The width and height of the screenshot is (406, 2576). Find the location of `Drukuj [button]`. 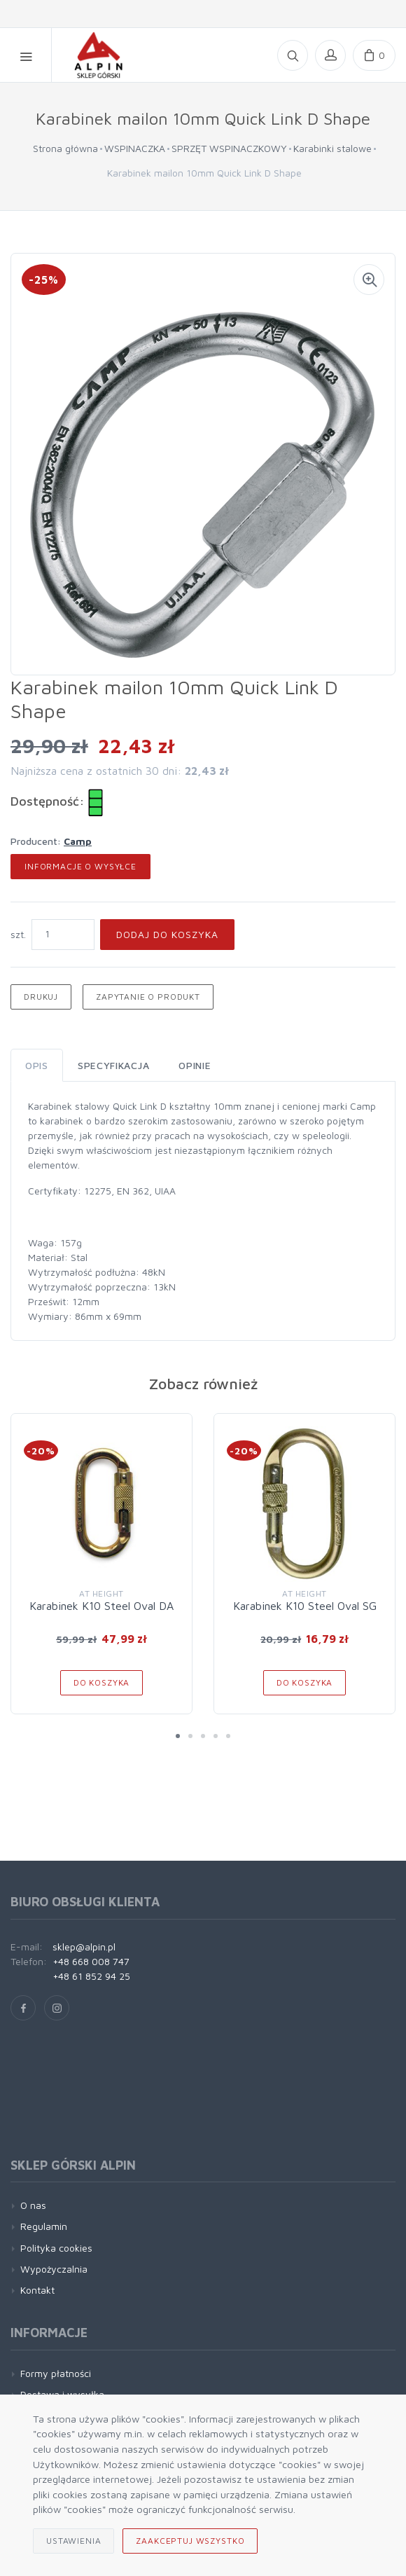

Drukuj [button] is located at coordinates (41, 996).